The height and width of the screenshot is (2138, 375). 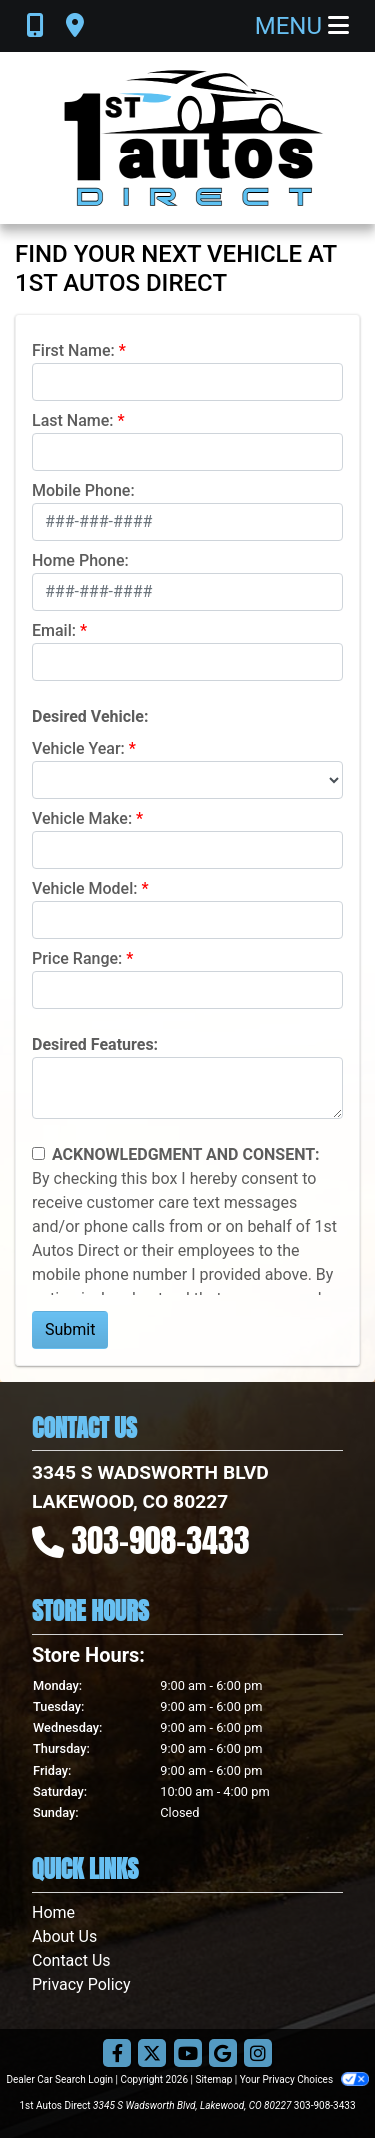 I want to click on [Social Media Link], so click(x=258, y=2054).